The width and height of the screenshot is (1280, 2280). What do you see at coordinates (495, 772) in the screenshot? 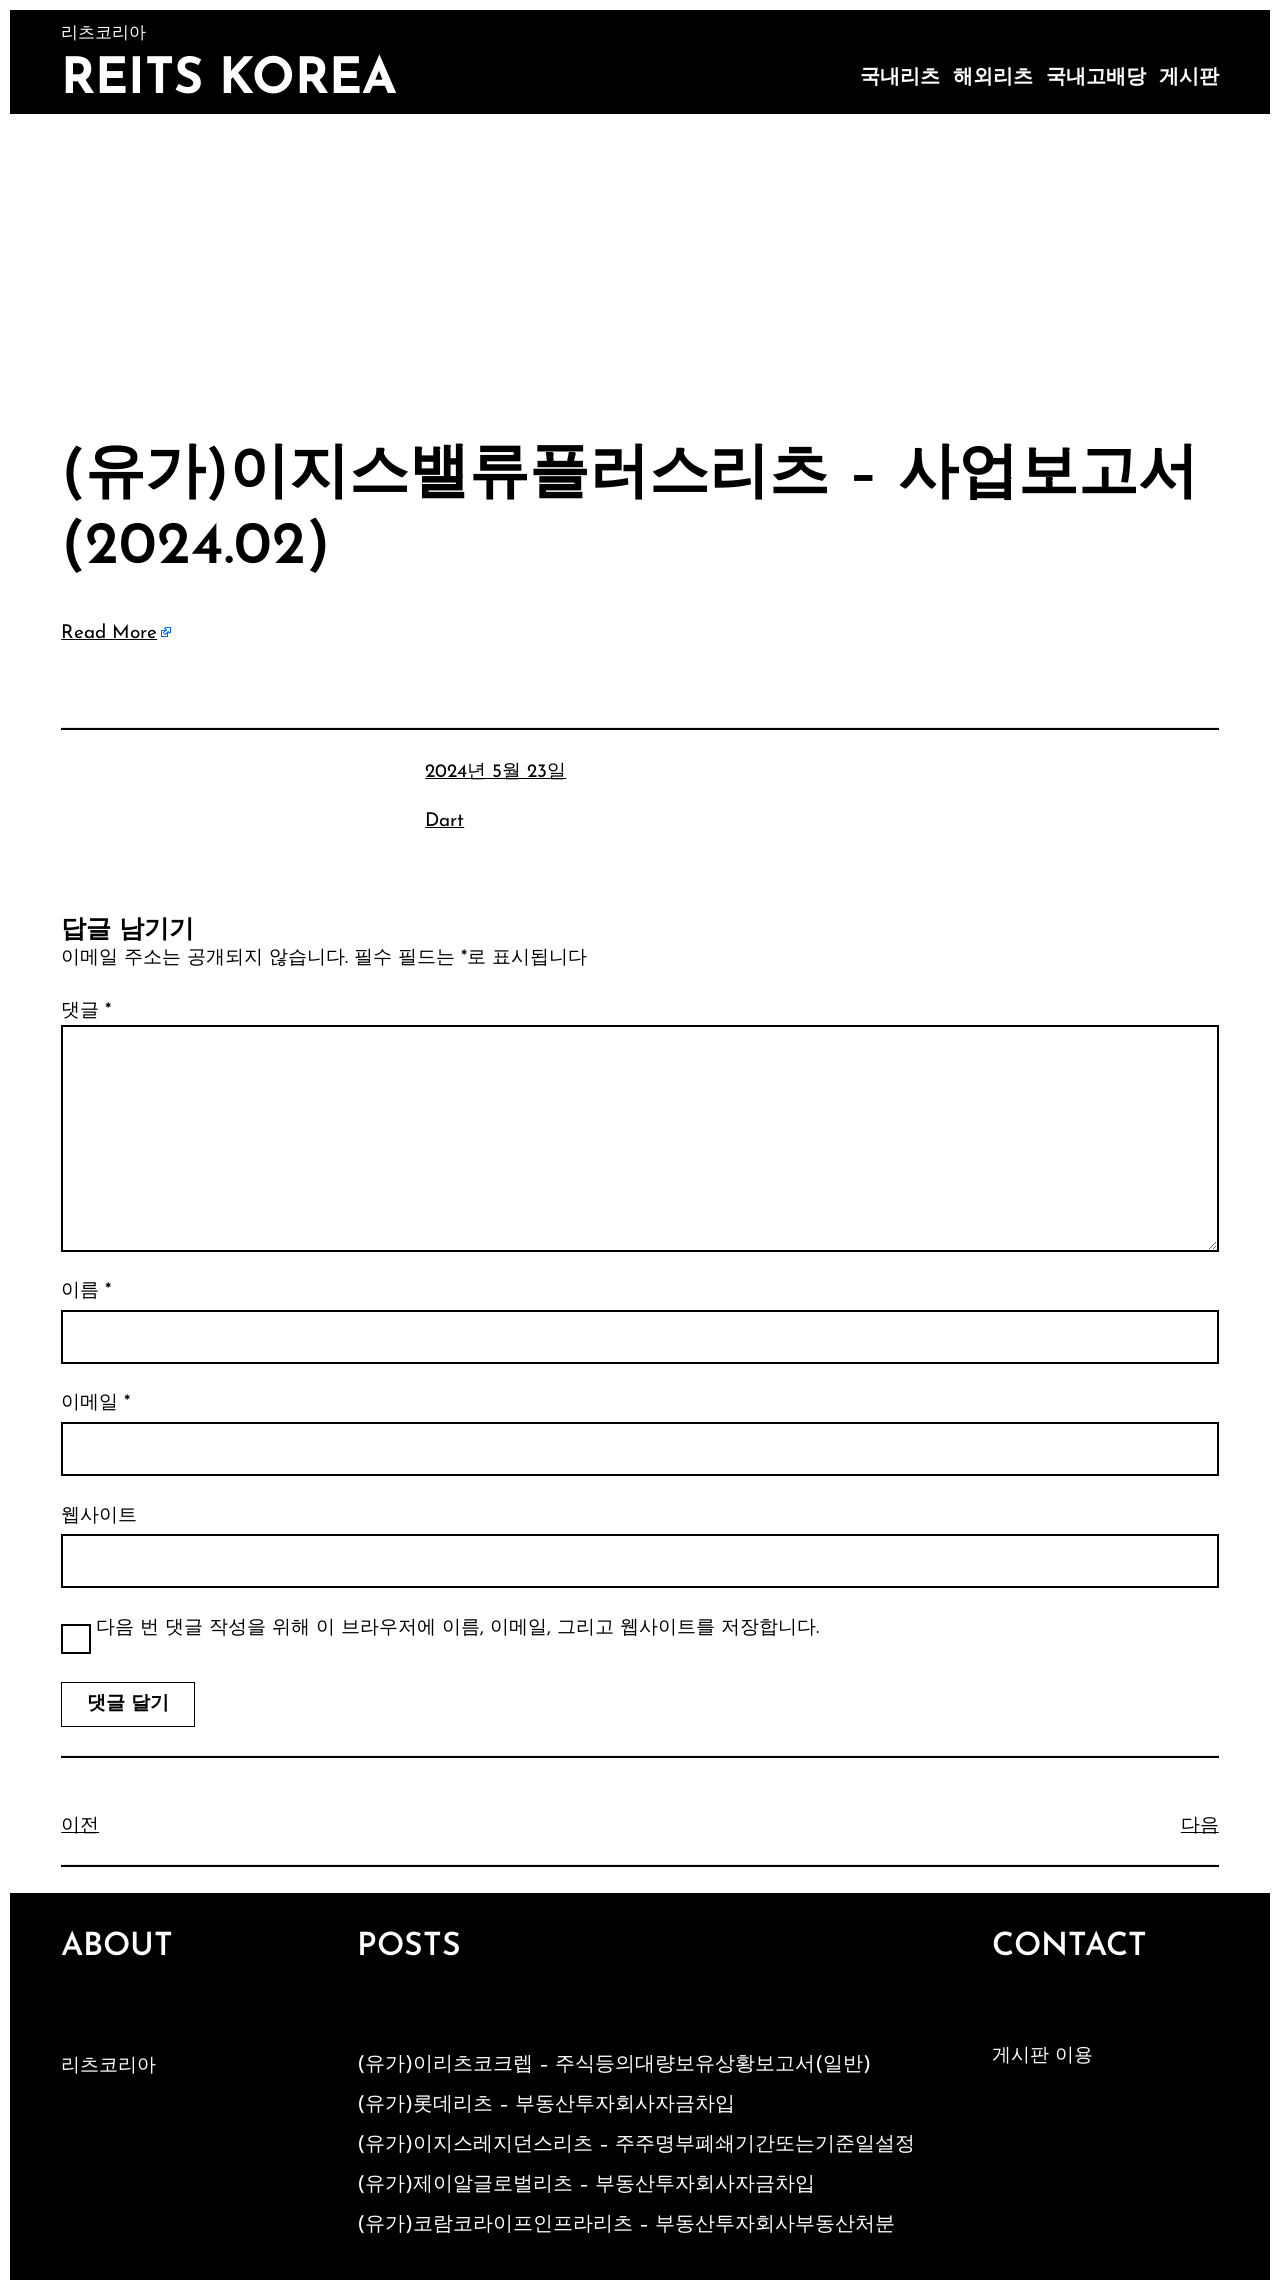
I see `2024년 5월 23일` at bounding box center [495, 772].